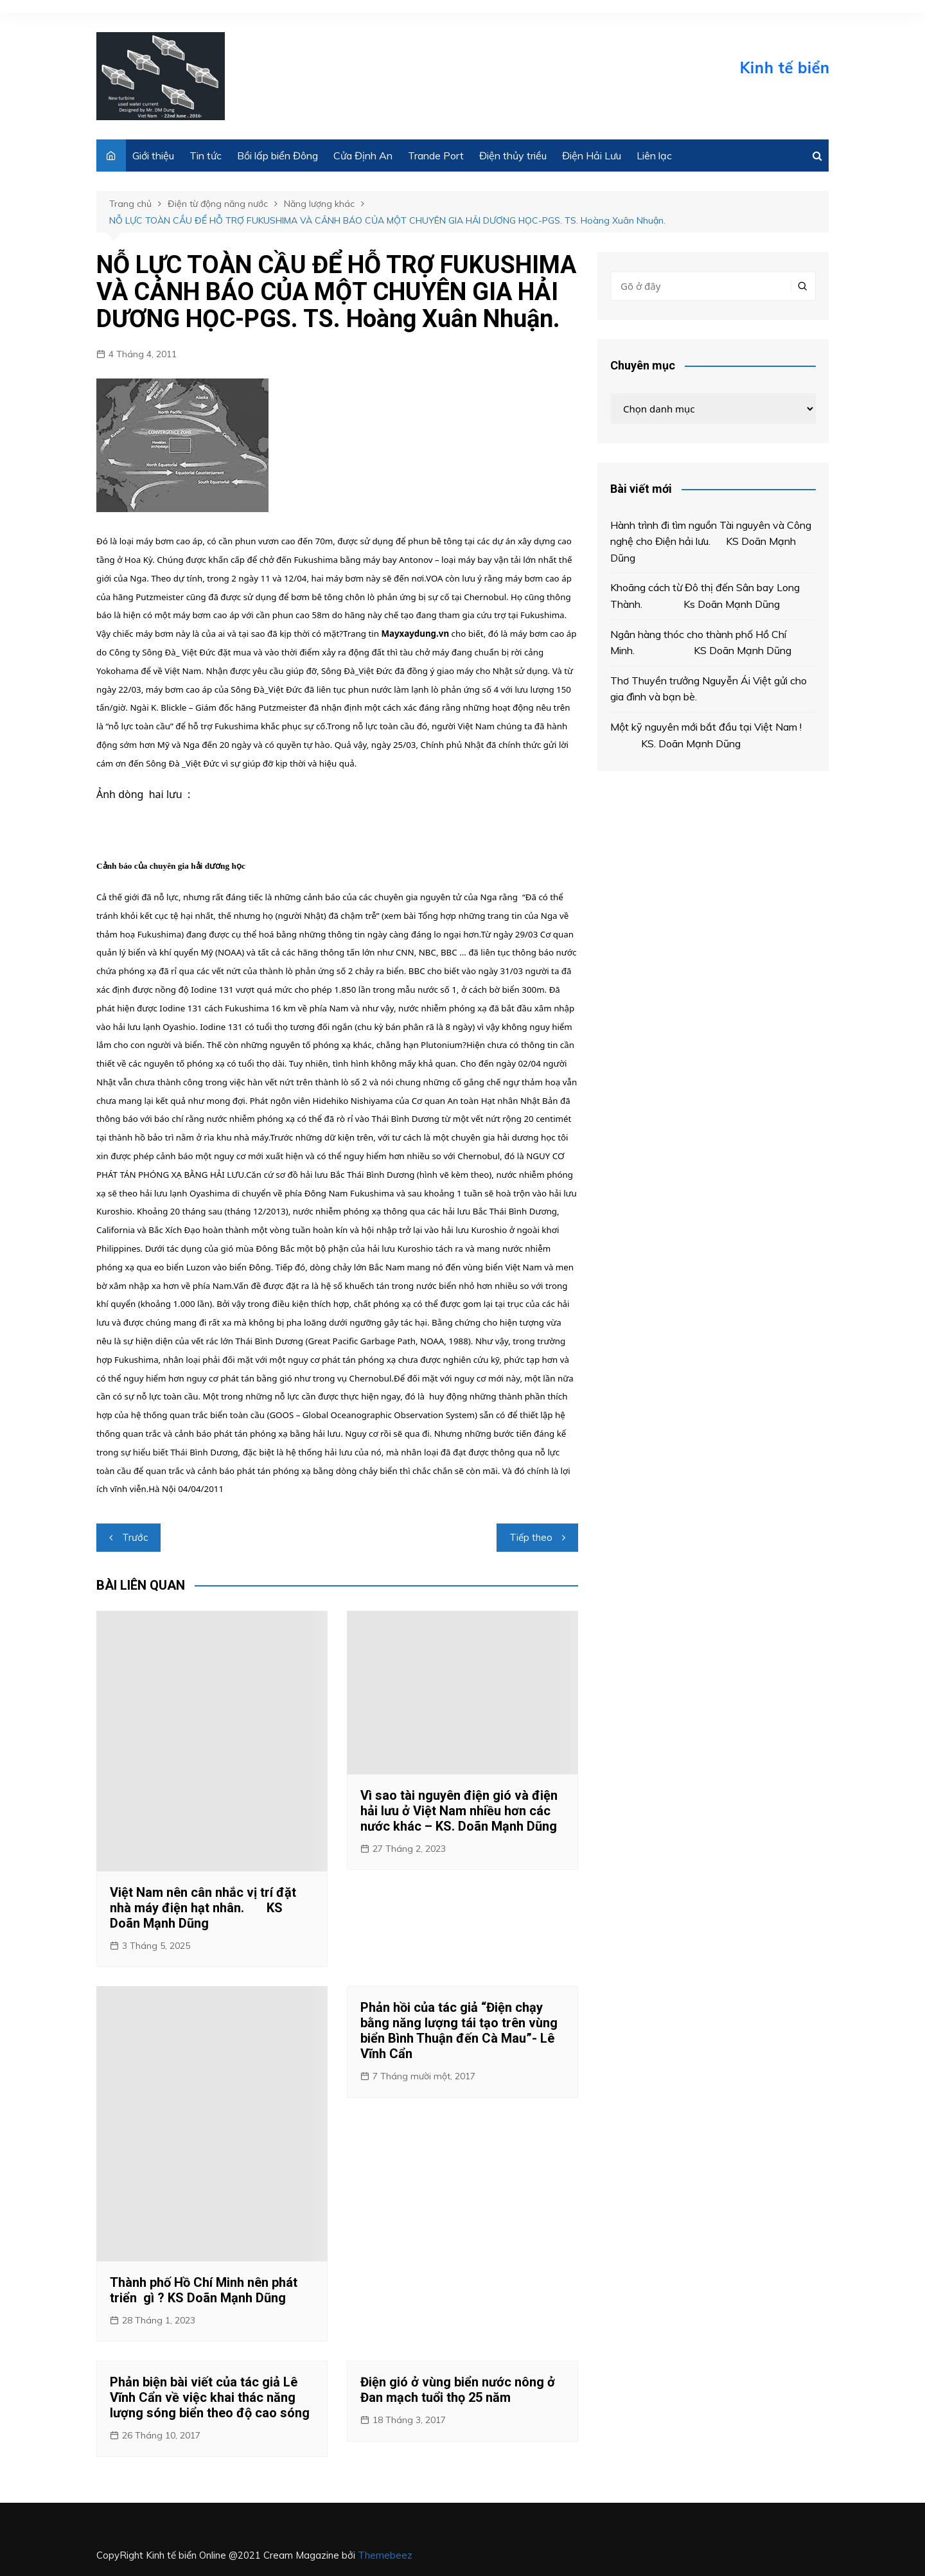  What do you see at coordinates (530, 1537) in the screenshot?
I see `Tiếp theo` at bounding box center [530, 1537].